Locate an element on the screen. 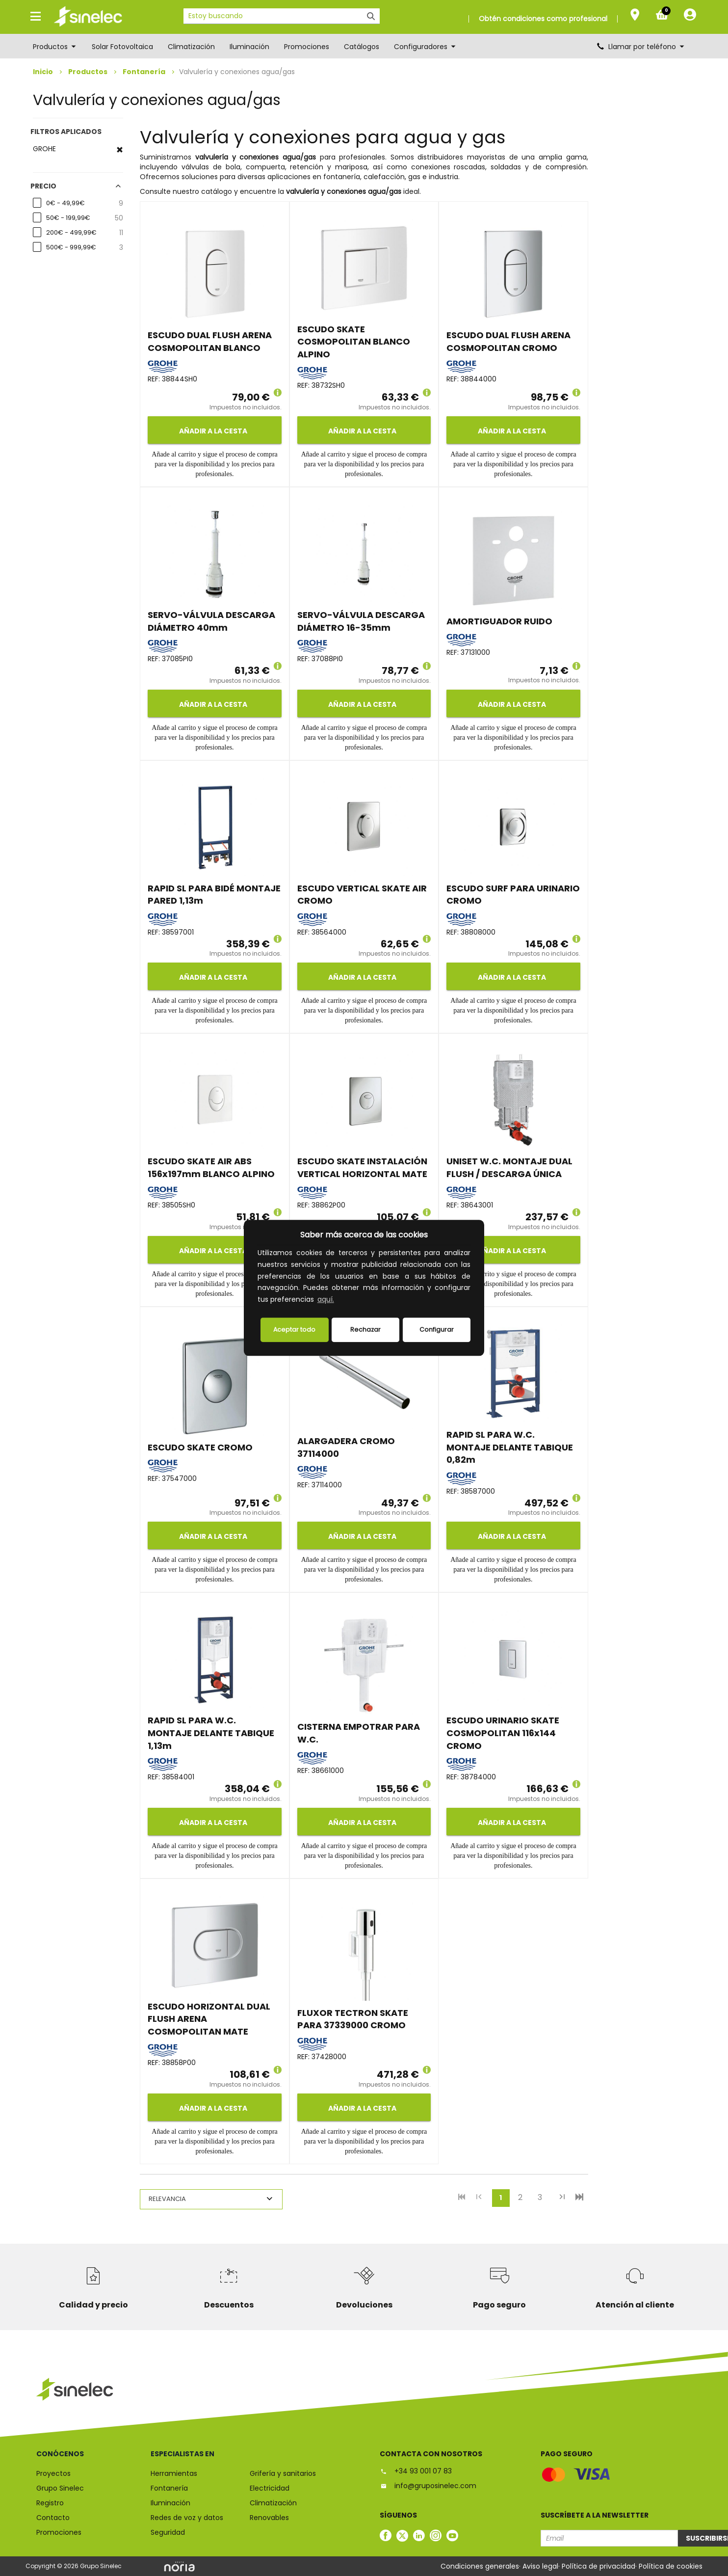 The image size is (728, 2576). Política de cookies is located at coordinates (670, 2566).